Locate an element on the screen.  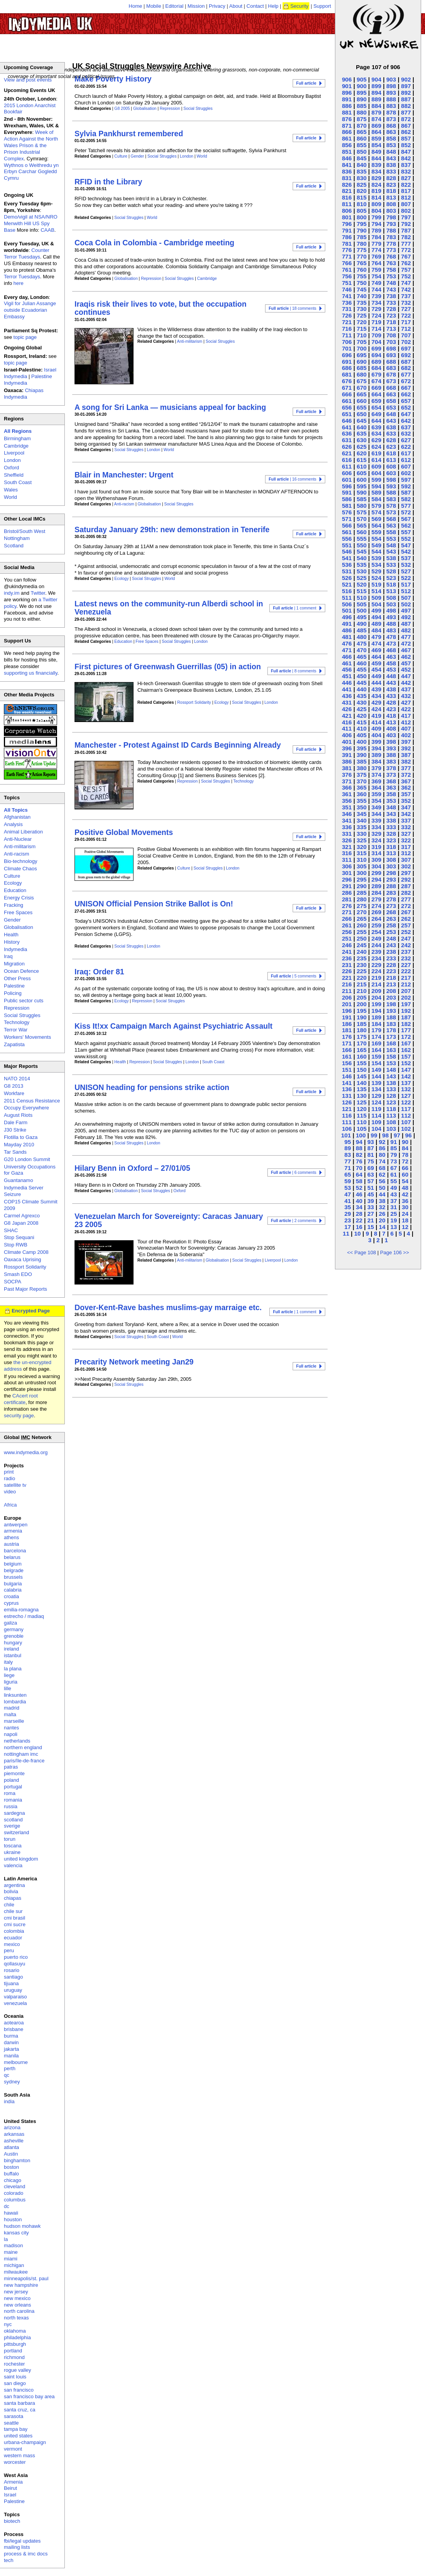
hudson mohawk is located at coordinates (22, 2226).